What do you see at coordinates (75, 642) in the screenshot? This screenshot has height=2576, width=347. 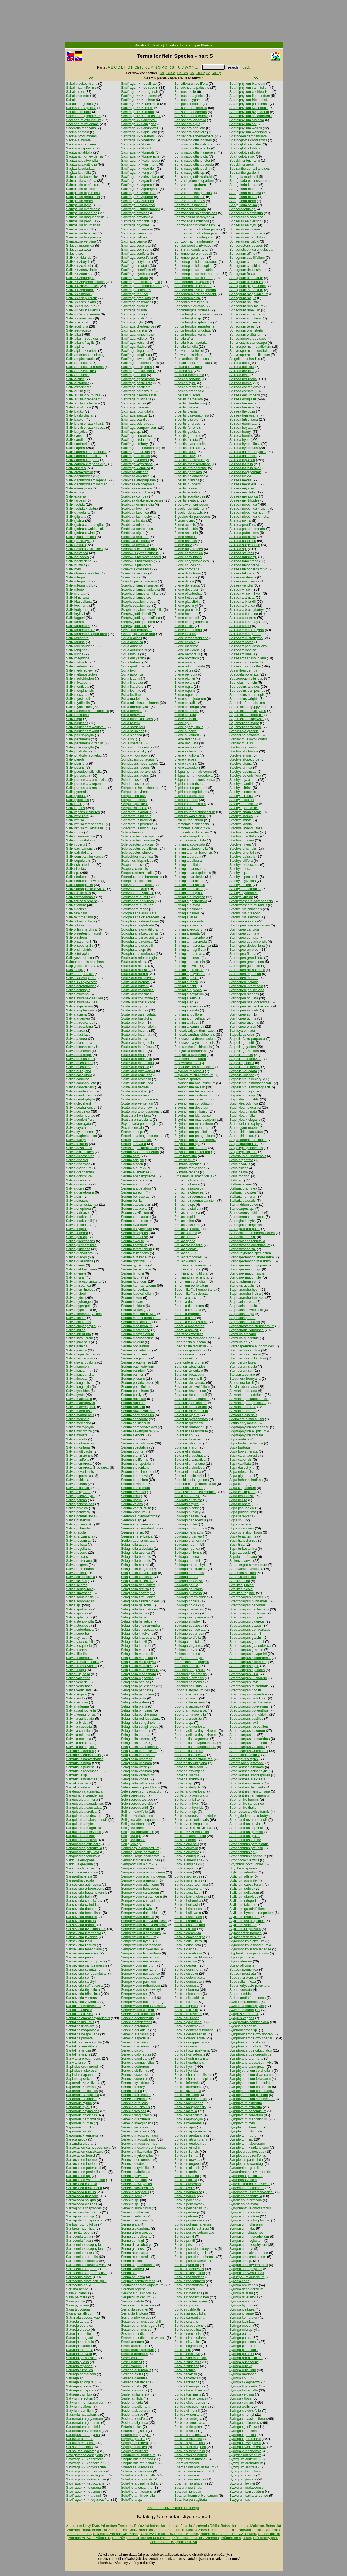 I see `Salix laurina` at bounding box center [75, 642].